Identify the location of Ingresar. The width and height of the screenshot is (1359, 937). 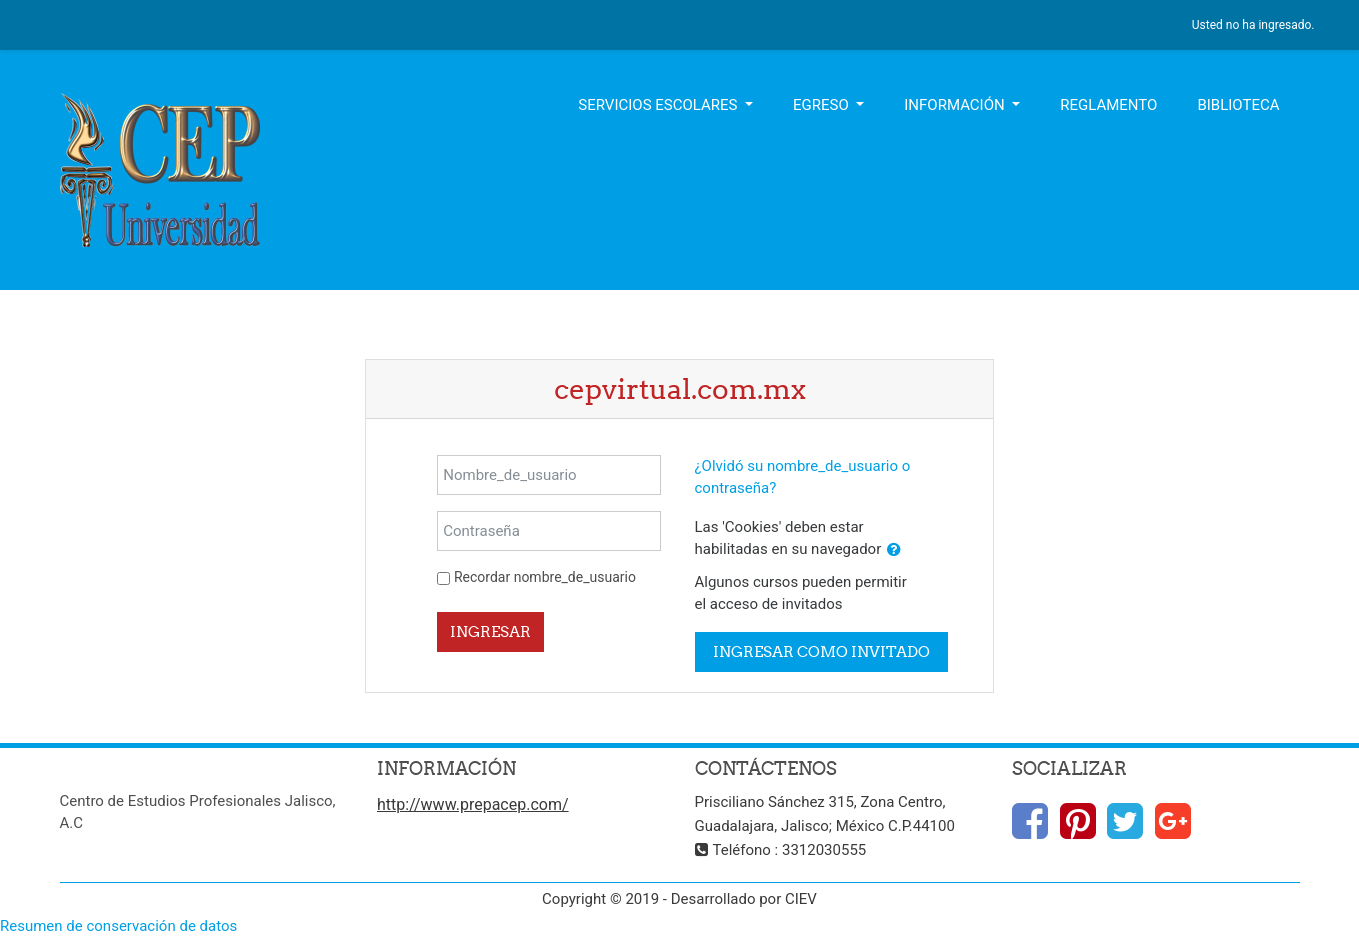
(490, 631).